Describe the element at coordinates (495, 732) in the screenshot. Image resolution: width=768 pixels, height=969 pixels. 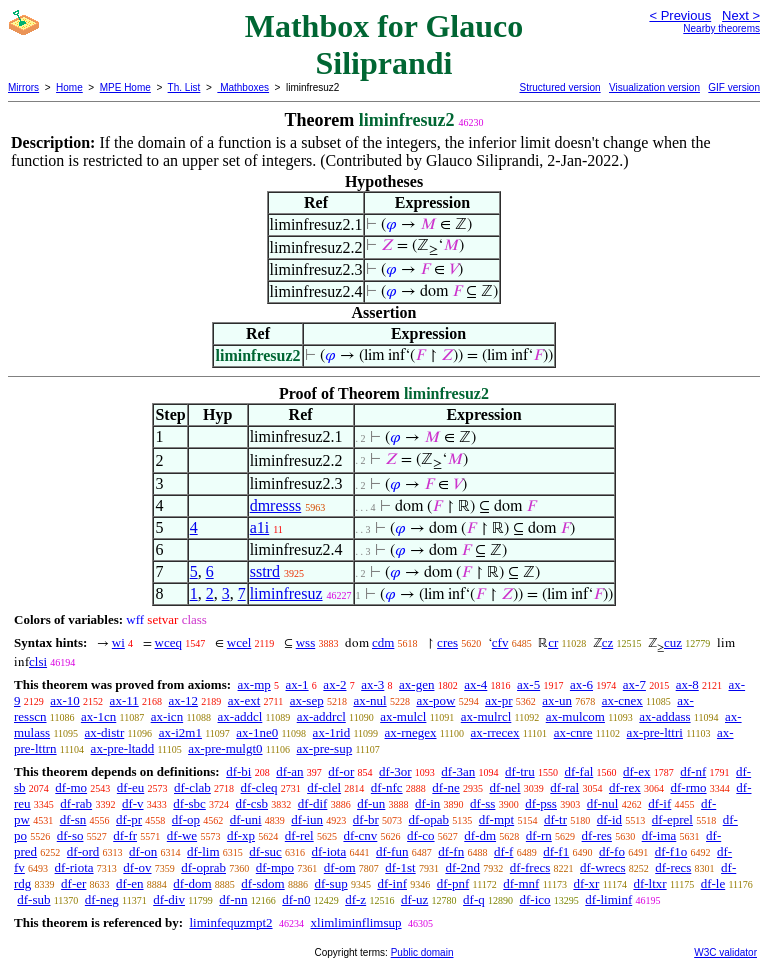
I see `ax-rrecex` at that location.